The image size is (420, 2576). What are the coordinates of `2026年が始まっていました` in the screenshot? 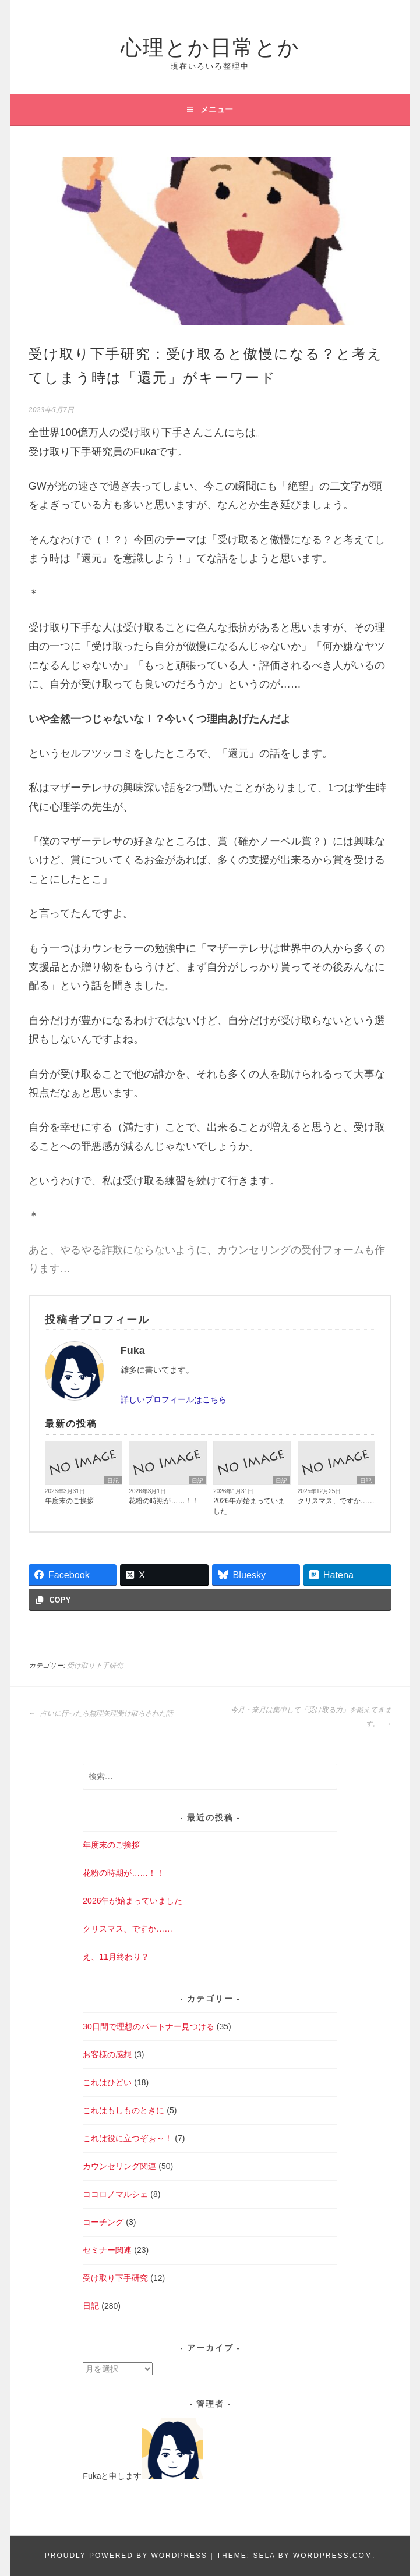 It's located at (249, 1506).